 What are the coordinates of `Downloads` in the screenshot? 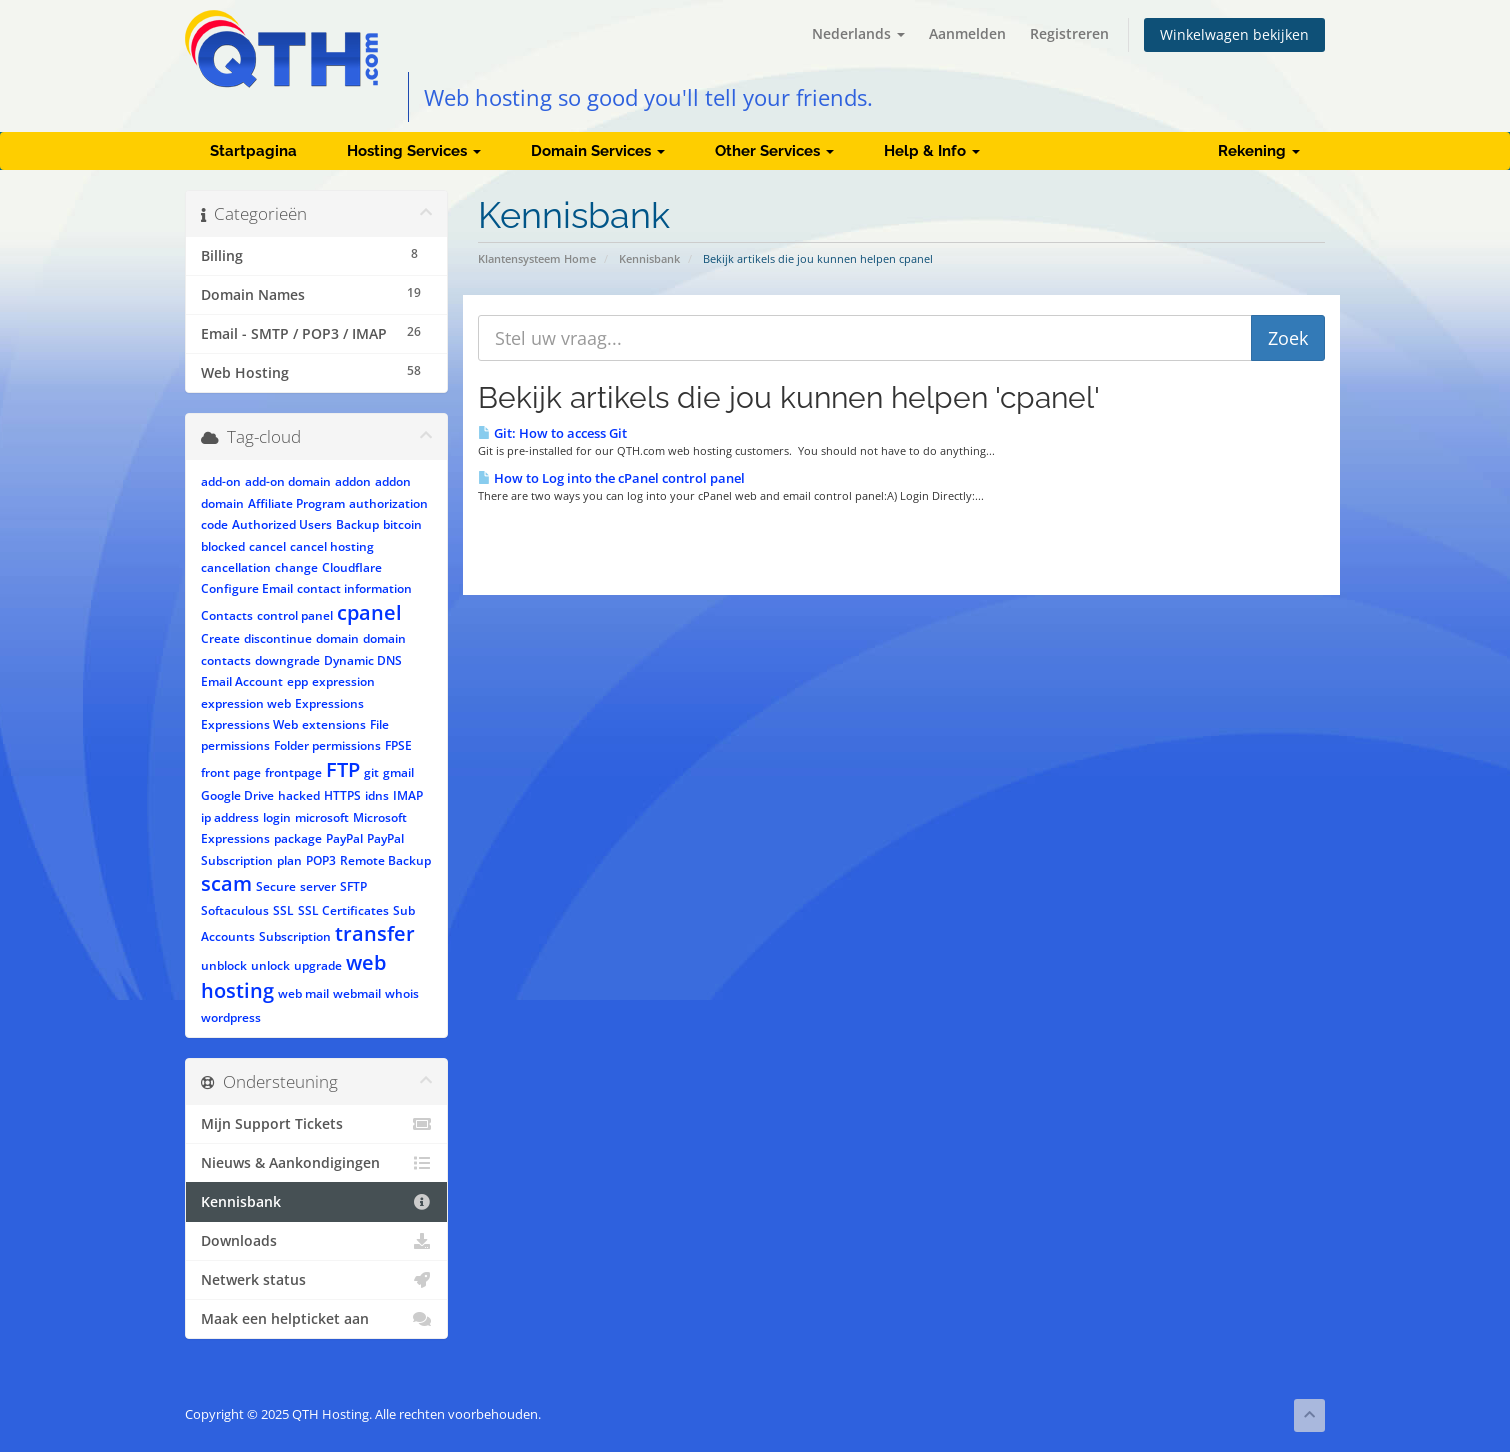 It's located at (316, 1241).